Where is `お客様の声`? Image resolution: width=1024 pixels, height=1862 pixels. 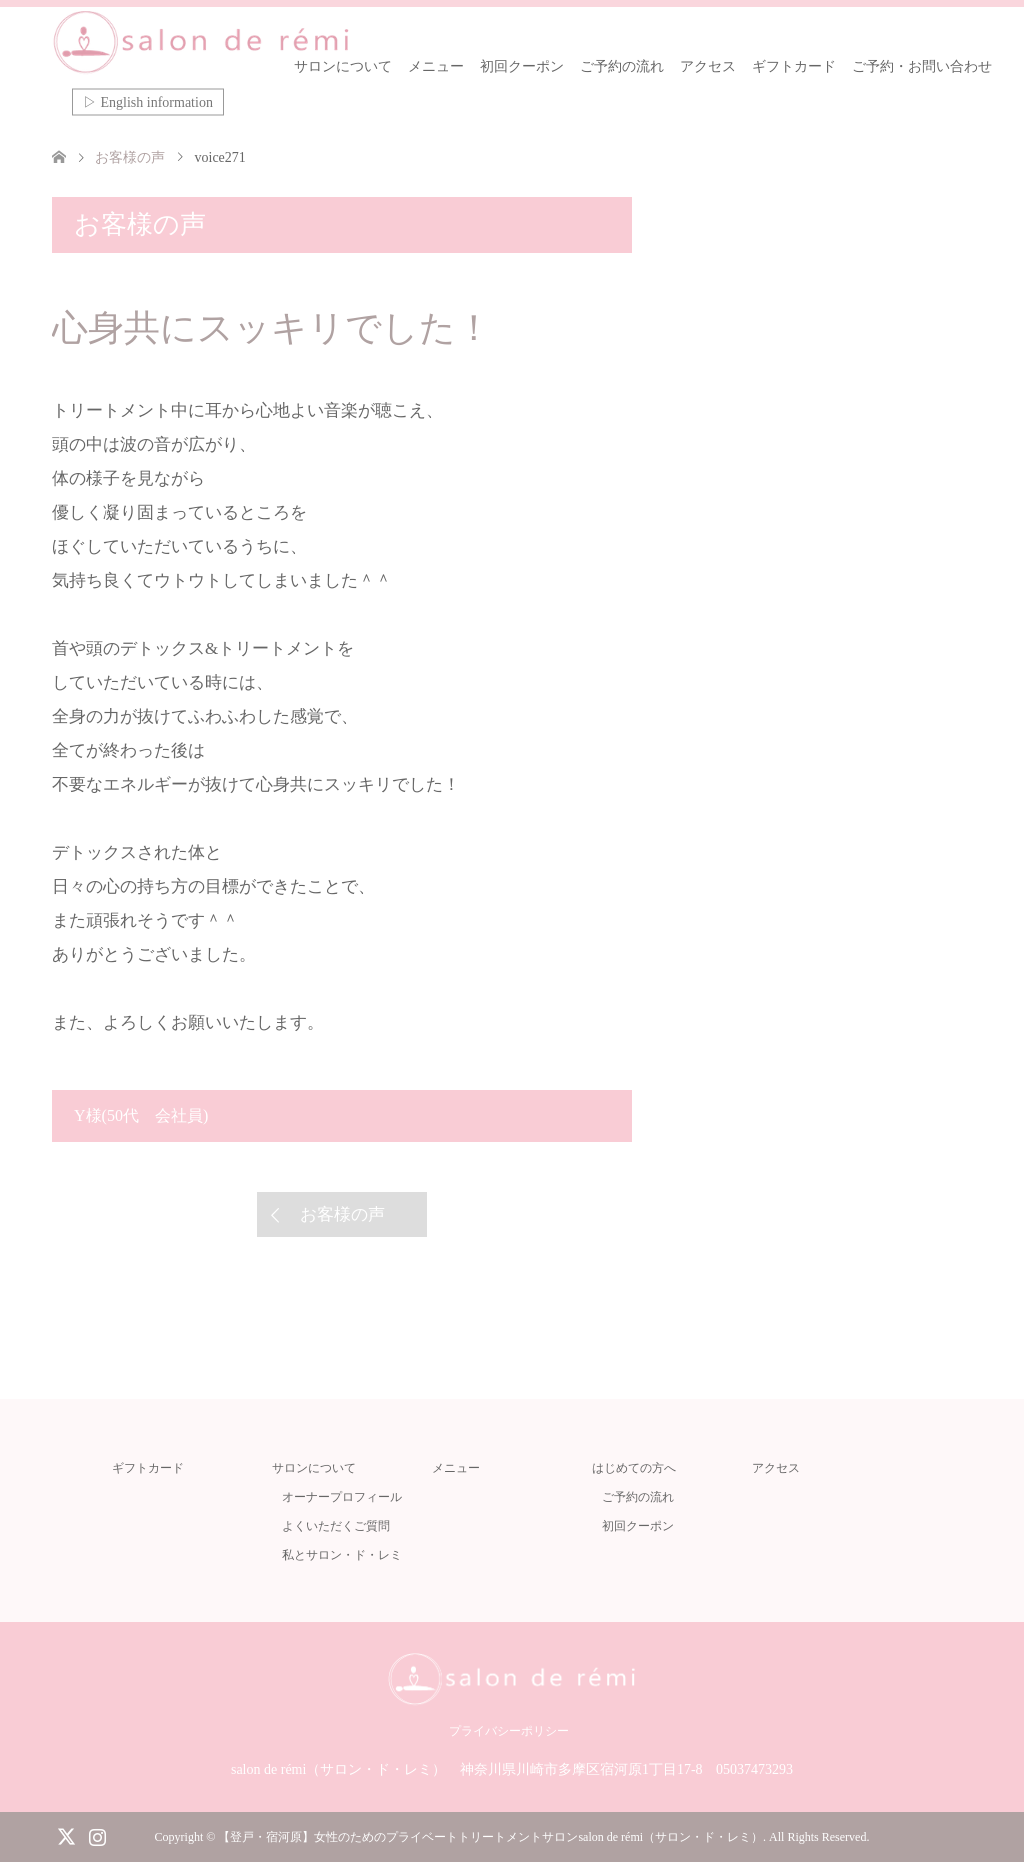 お客様の声 is located at coordinates (342, 1214).